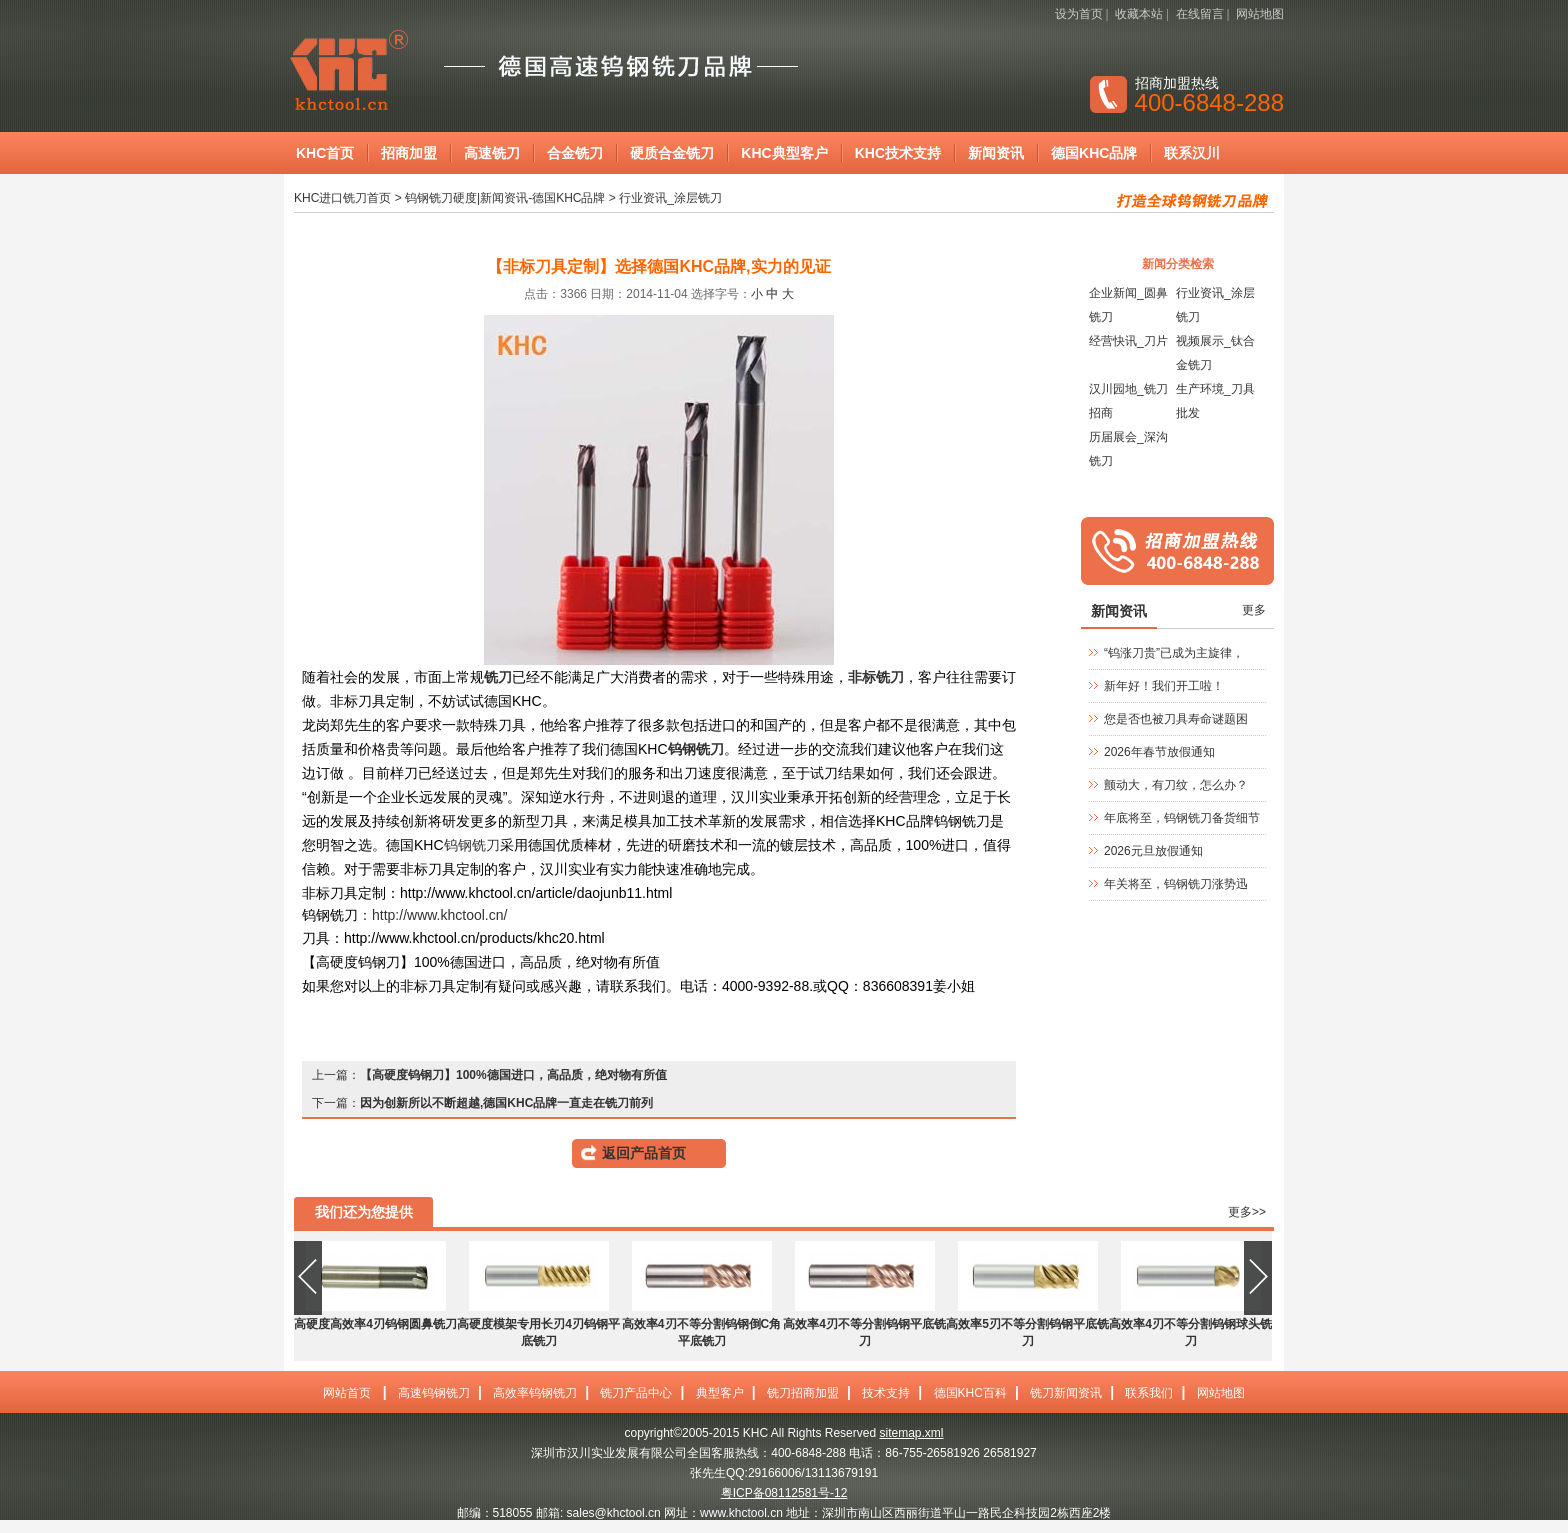  What do you see at coordinates (472, 845) in the screenshot?
I see `钨钢铣刀` at bounding box center [472, 845].